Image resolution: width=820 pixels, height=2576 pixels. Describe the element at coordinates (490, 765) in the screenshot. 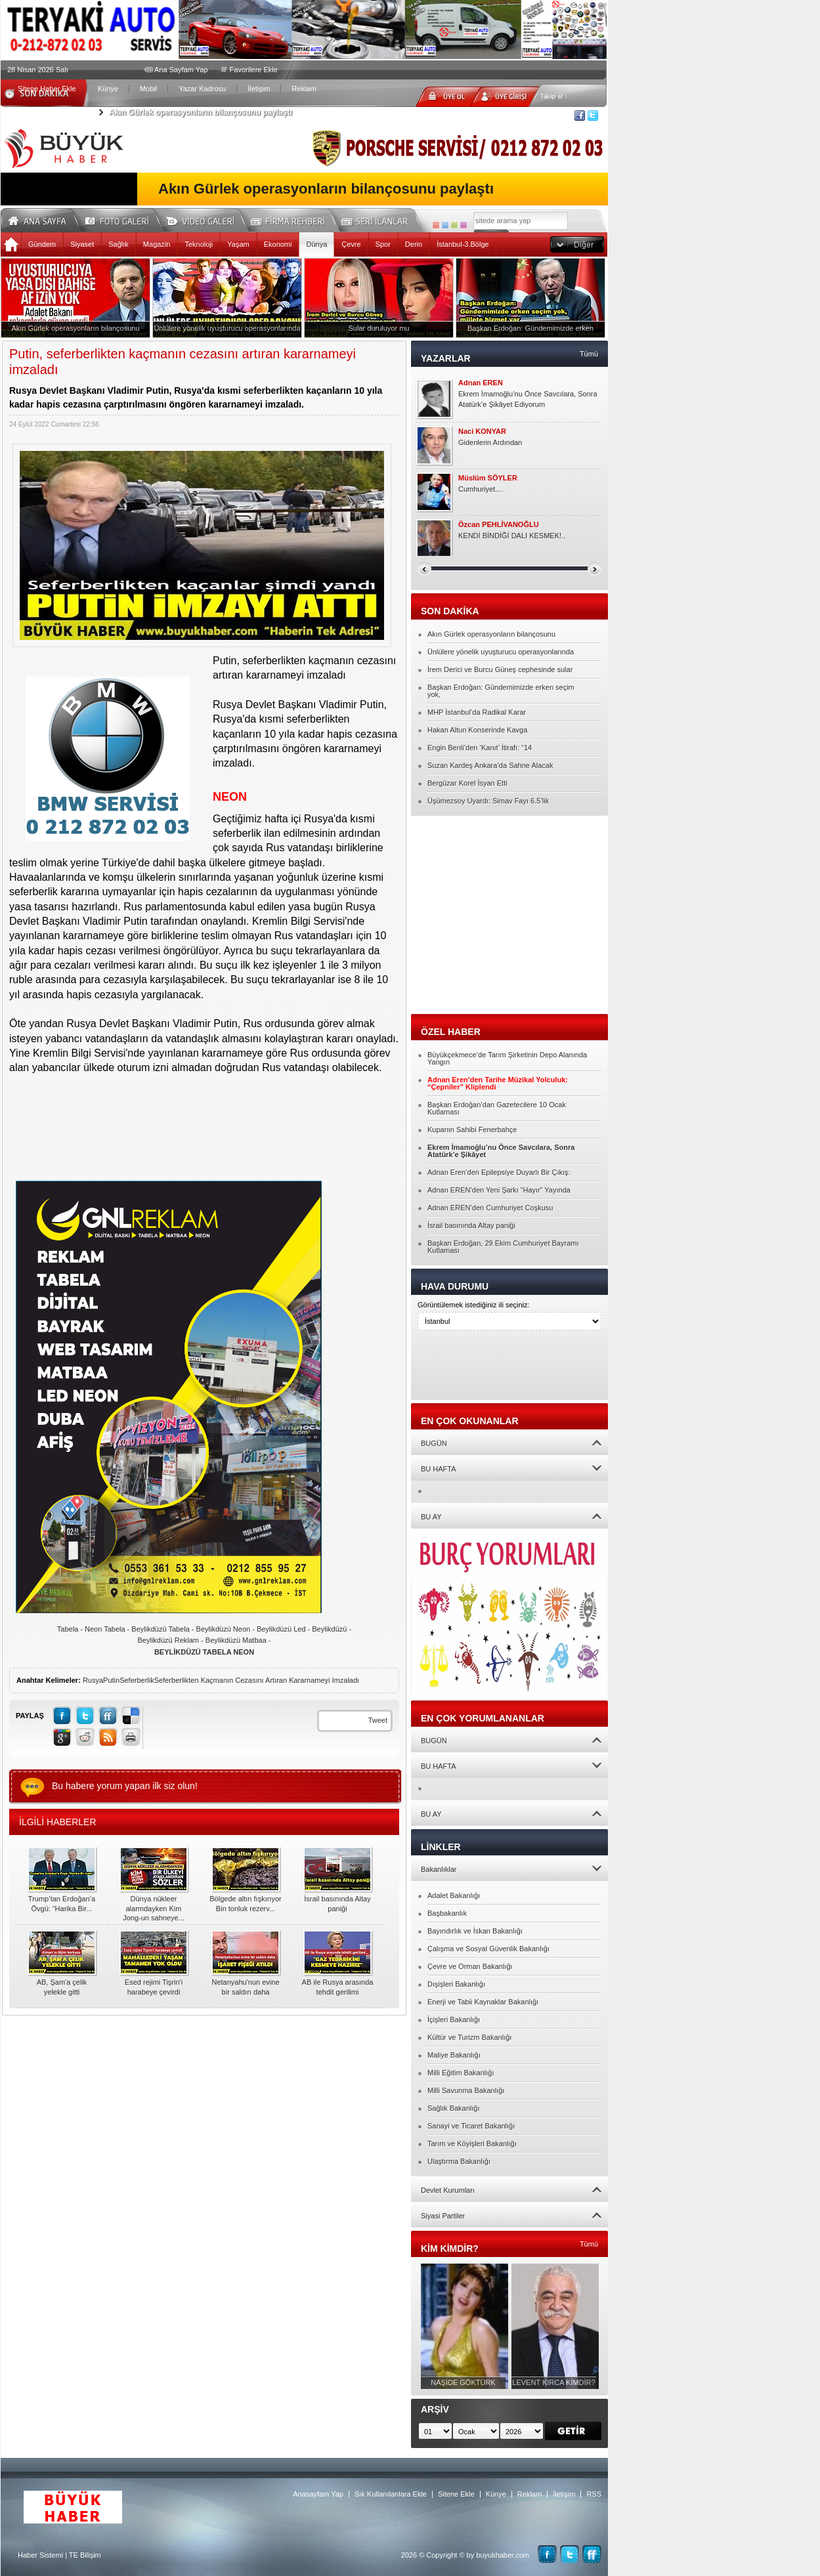

I see `Suzan Kardeş Ankara’da Sahne Alacak` at that location.